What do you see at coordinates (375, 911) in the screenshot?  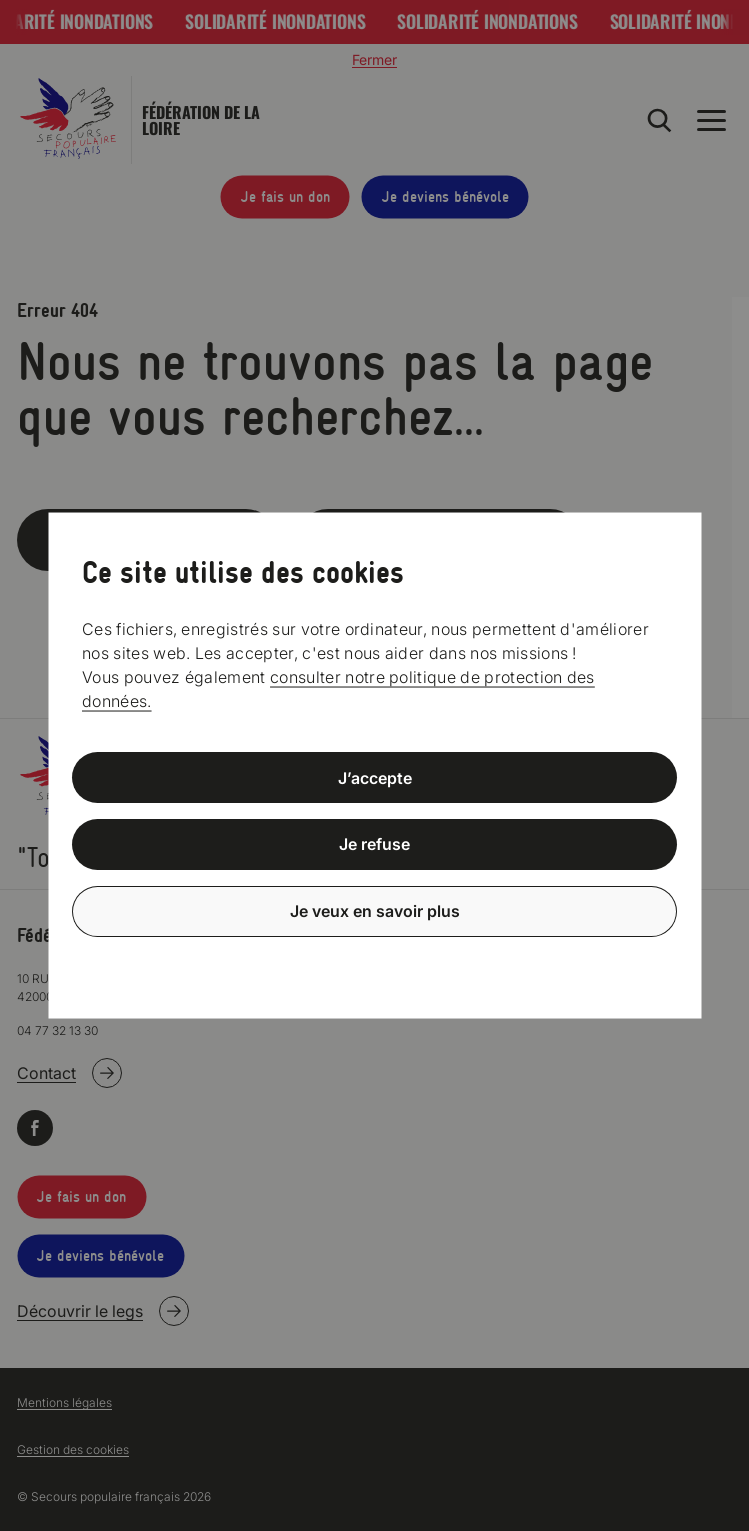 I see `Je veux en savoir plus [Je veux en savoir plus (fenêtre modale)]` at bounding box center [375, 911].